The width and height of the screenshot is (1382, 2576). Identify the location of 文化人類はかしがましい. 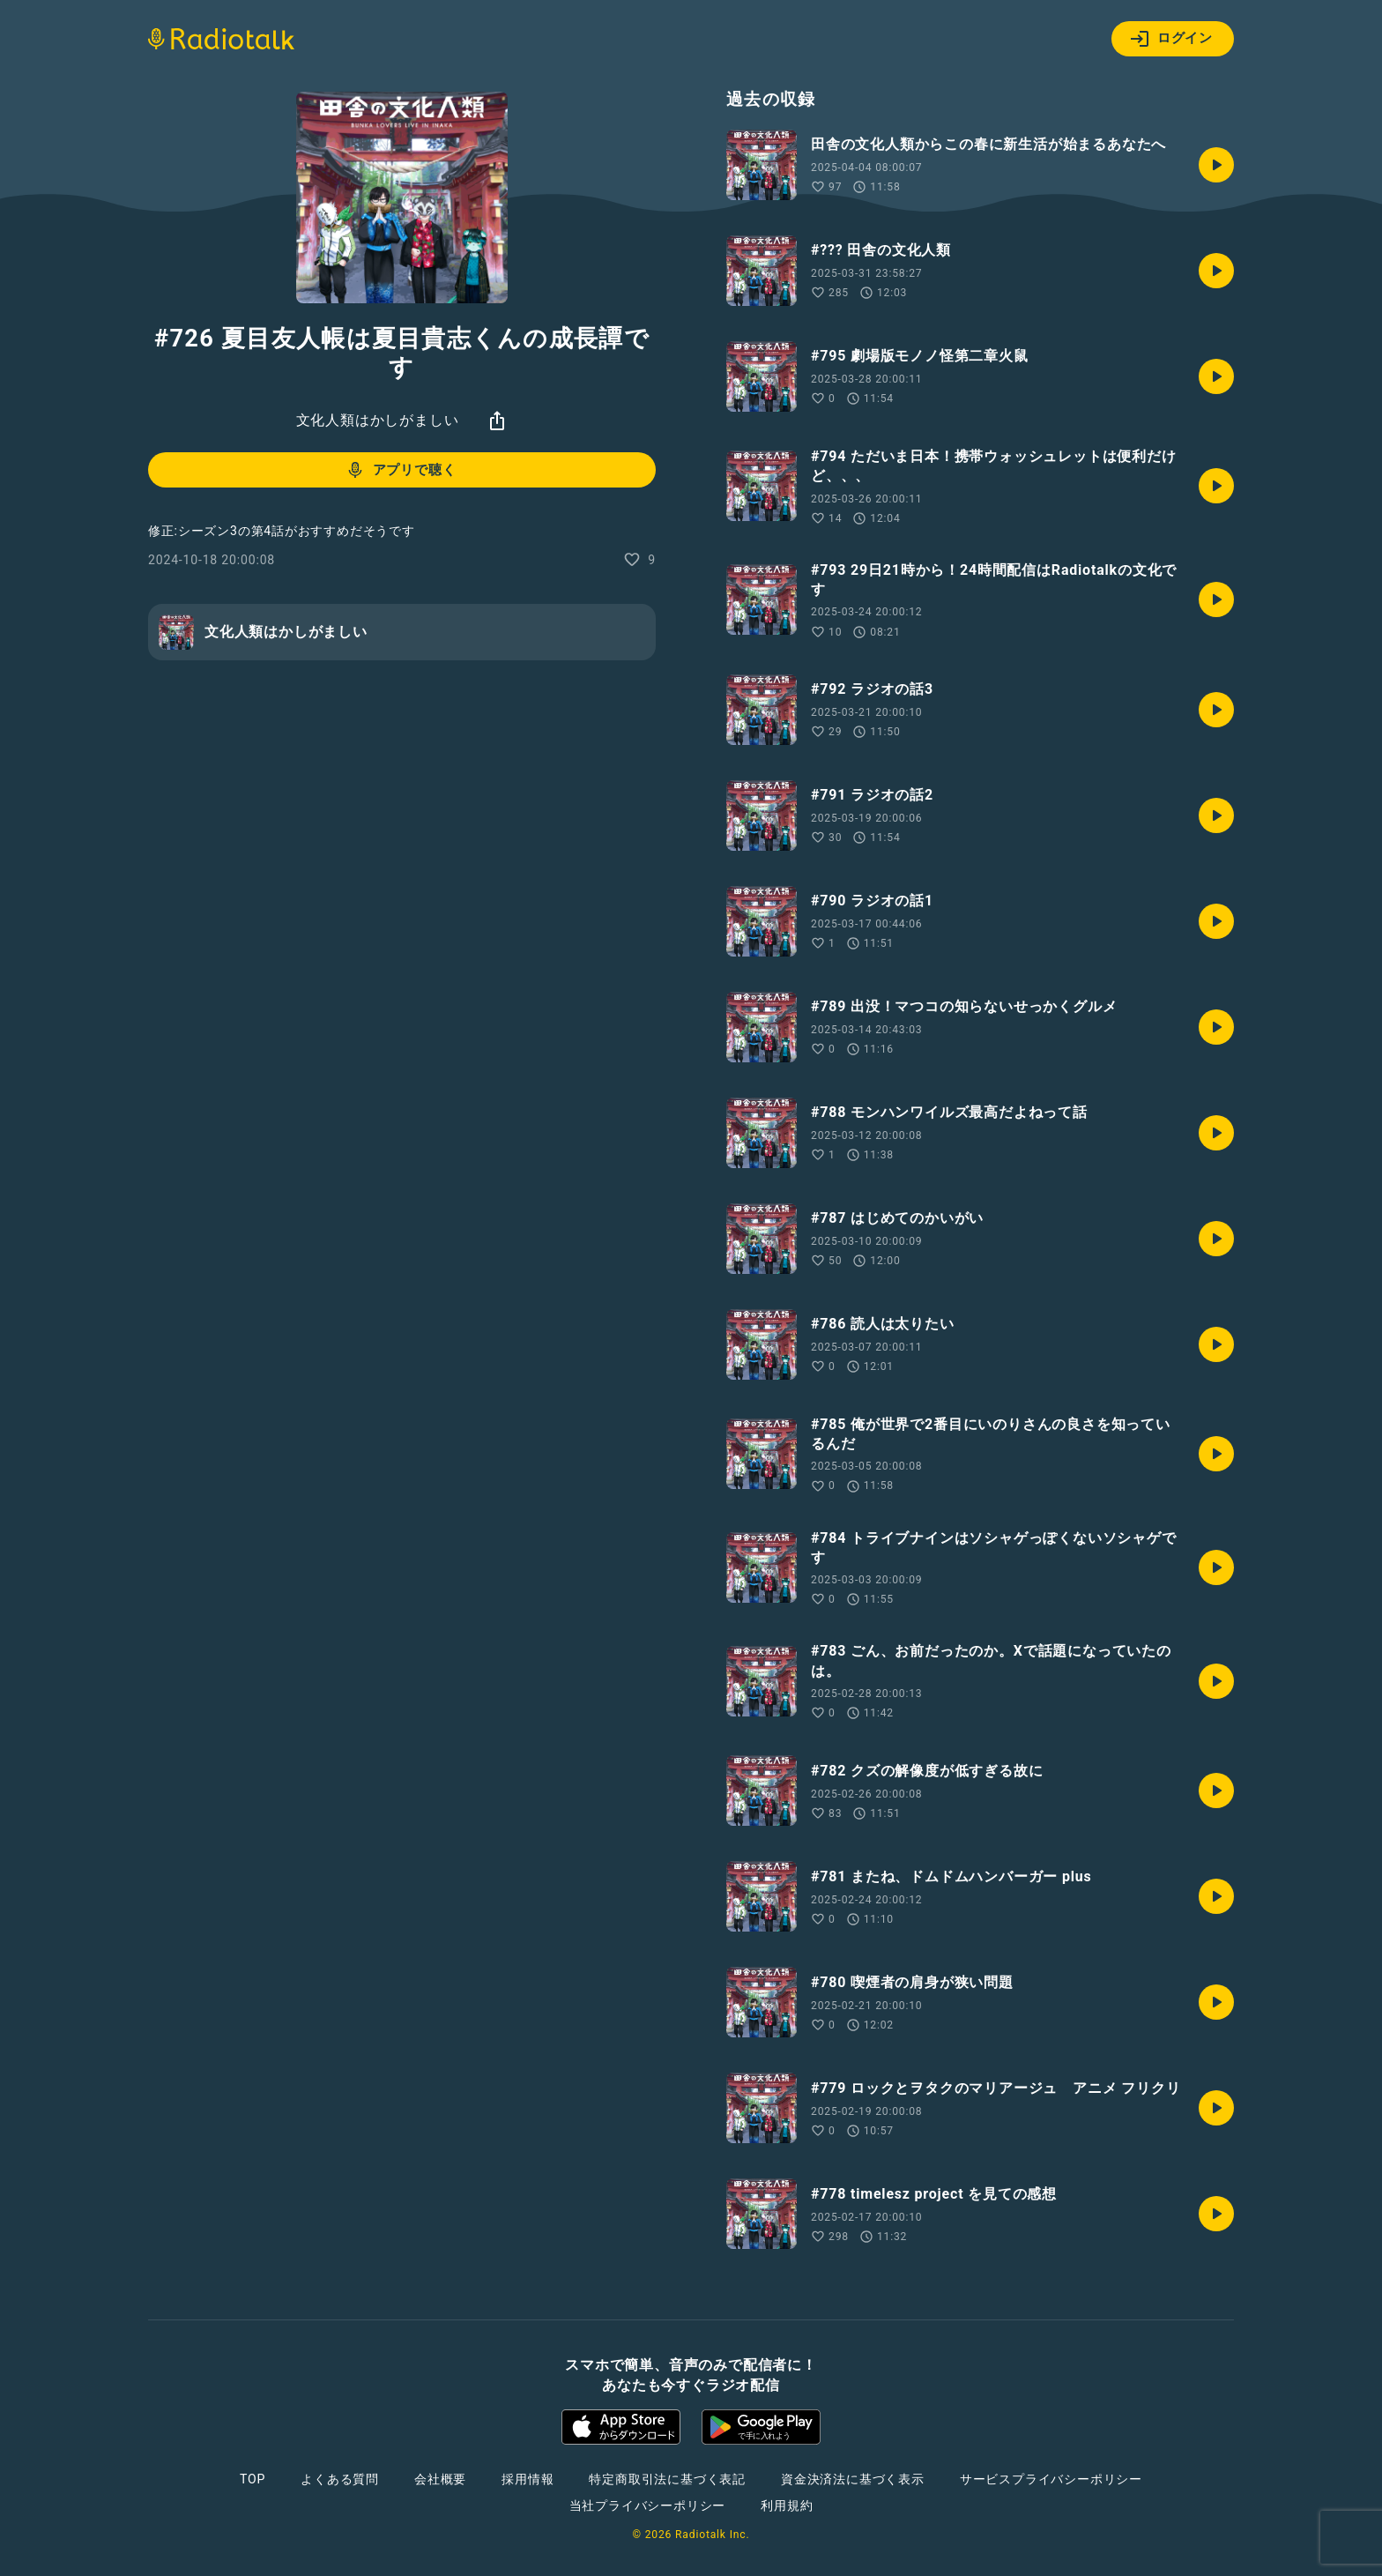
(377, 420).